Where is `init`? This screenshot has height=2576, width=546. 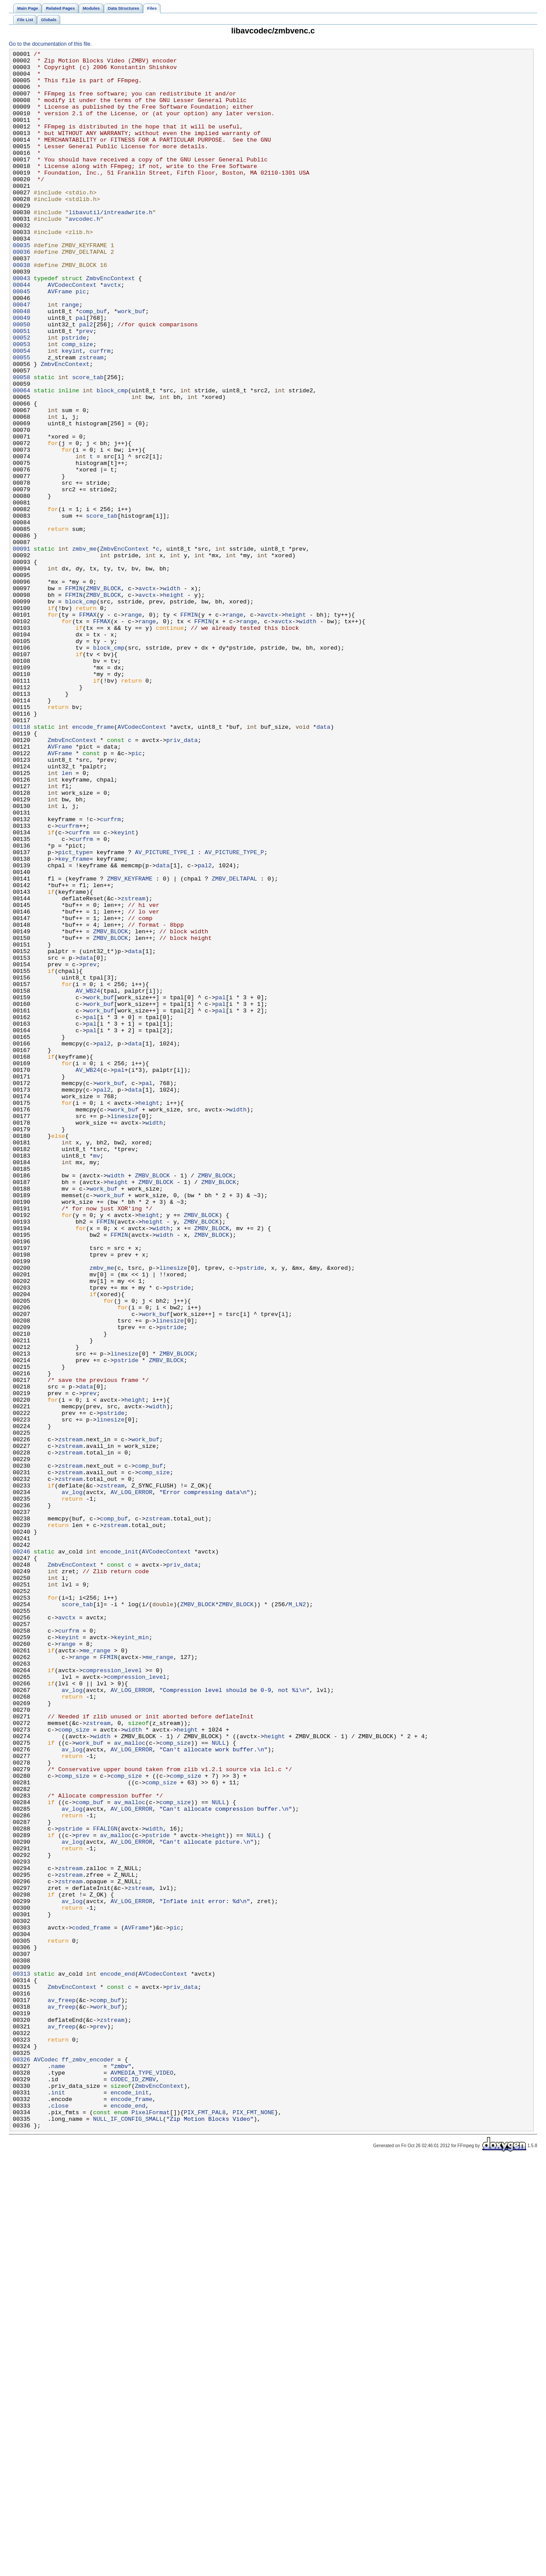
init is located at coordinates (58, 2501).